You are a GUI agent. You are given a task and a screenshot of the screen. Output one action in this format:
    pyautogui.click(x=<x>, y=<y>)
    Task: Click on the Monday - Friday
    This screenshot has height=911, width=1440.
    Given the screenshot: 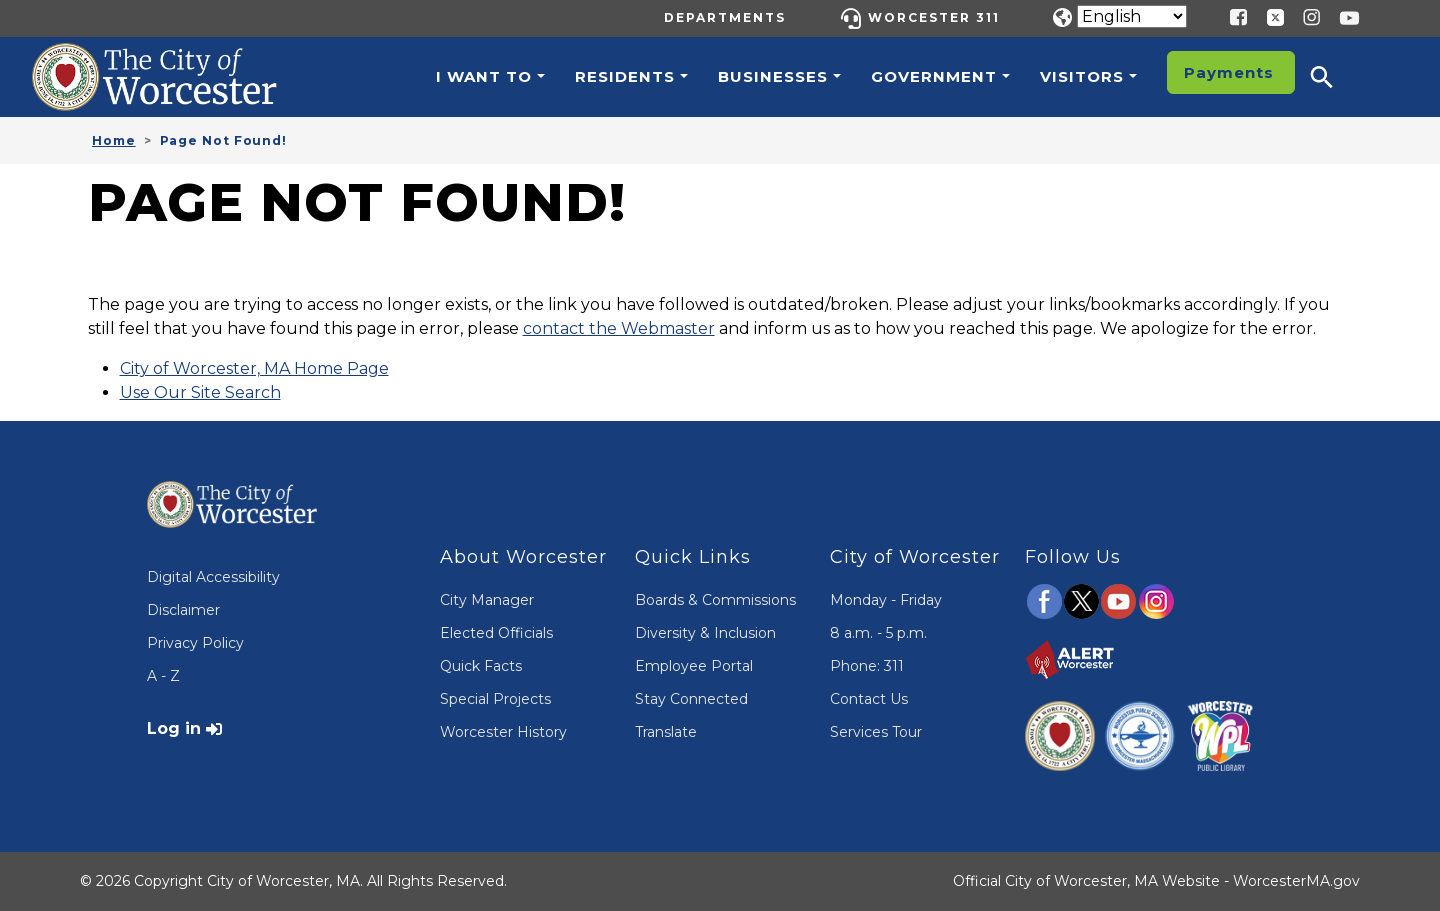 What is the action you would take?
    pyautogui.click(x=886, y=600)
    